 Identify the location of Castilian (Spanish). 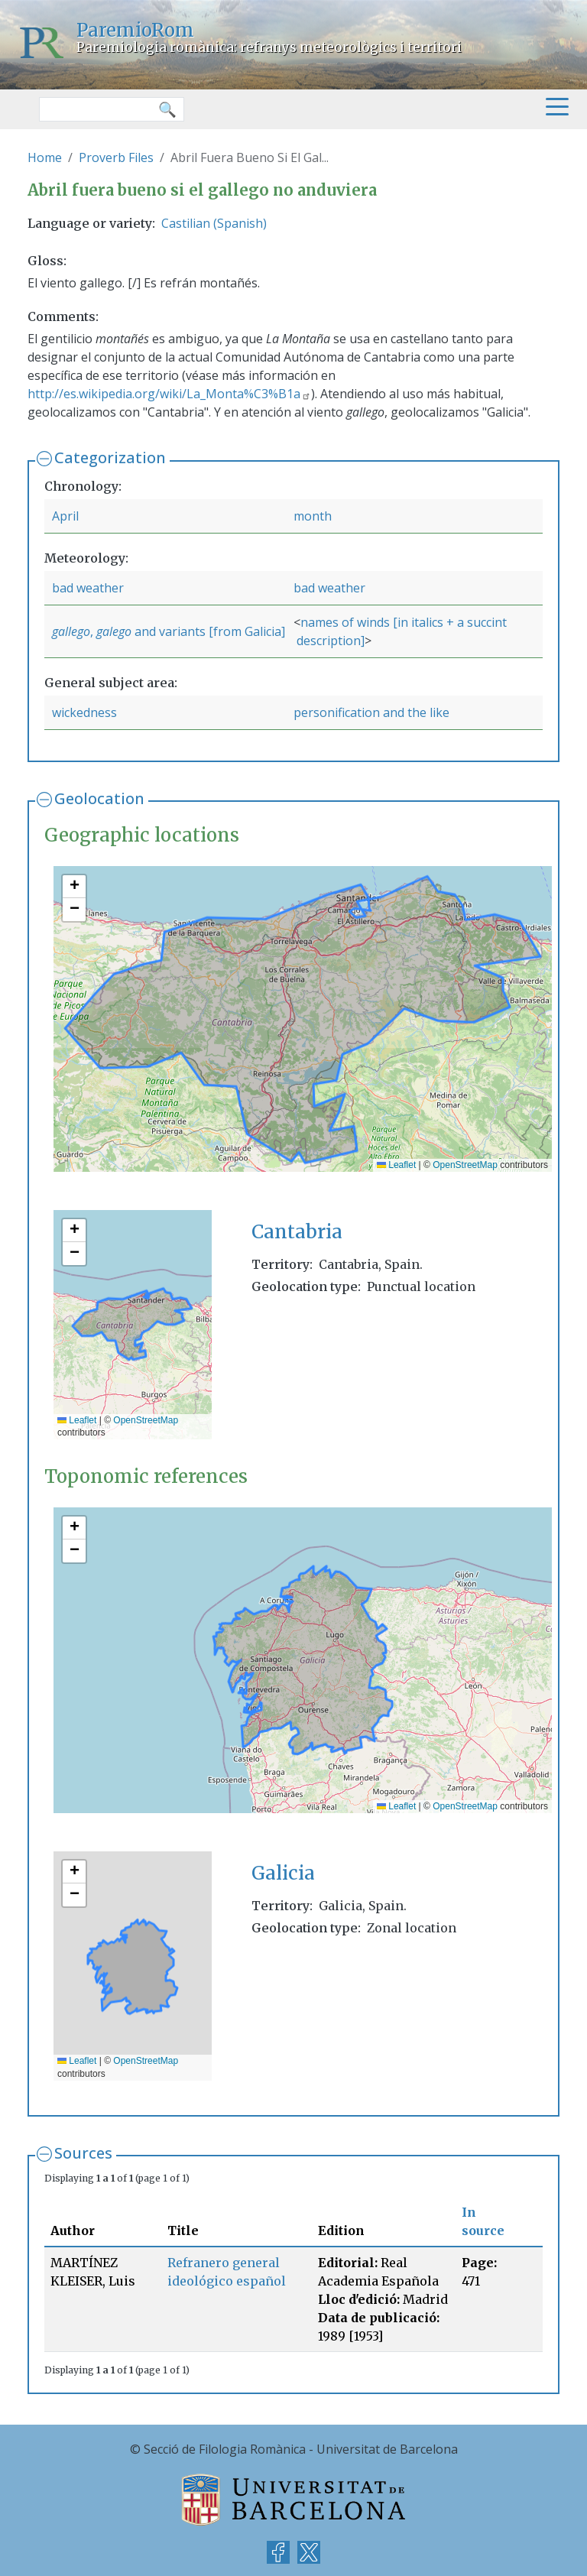
(214, 223).